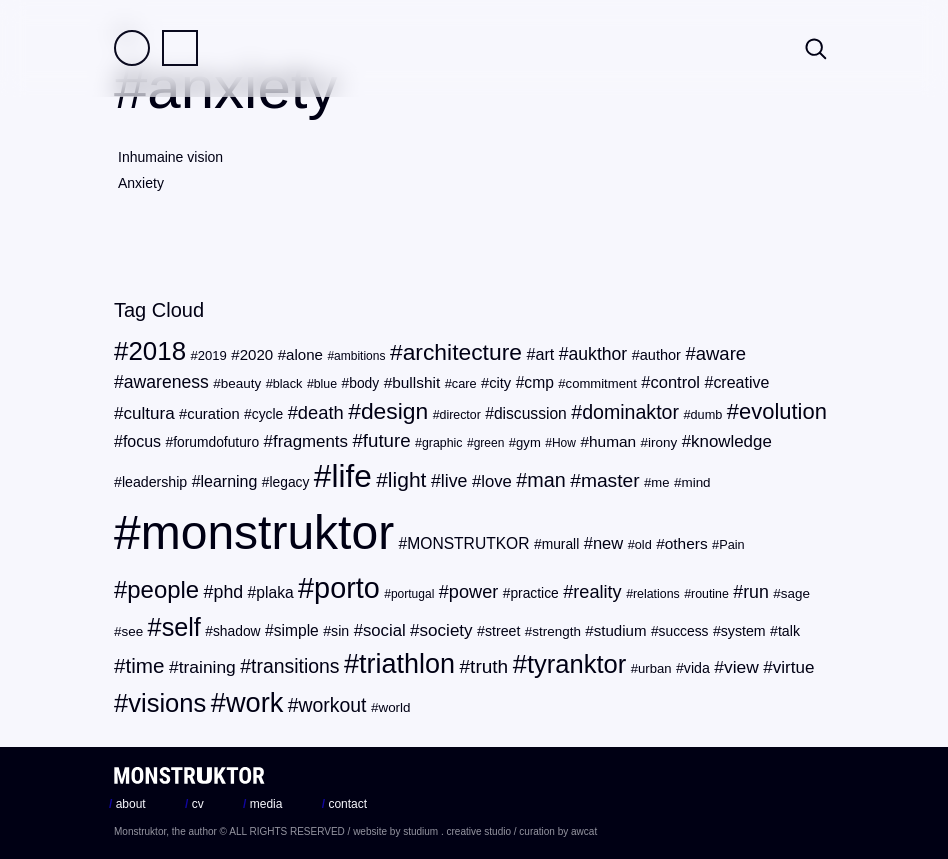  What do you see at coordinates (496, 481) in the screenshot?
I see `love [love (32 items)]` at bounding box center [496, 481].